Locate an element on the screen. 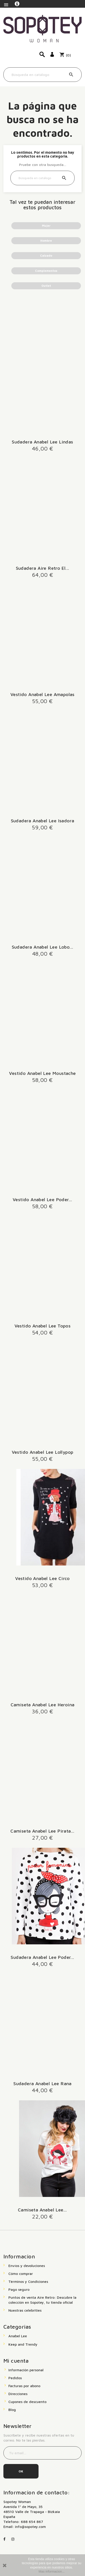 This screenshot has width=85, height=2576. Cupones de descuento is located at coordinates (27, 2402).